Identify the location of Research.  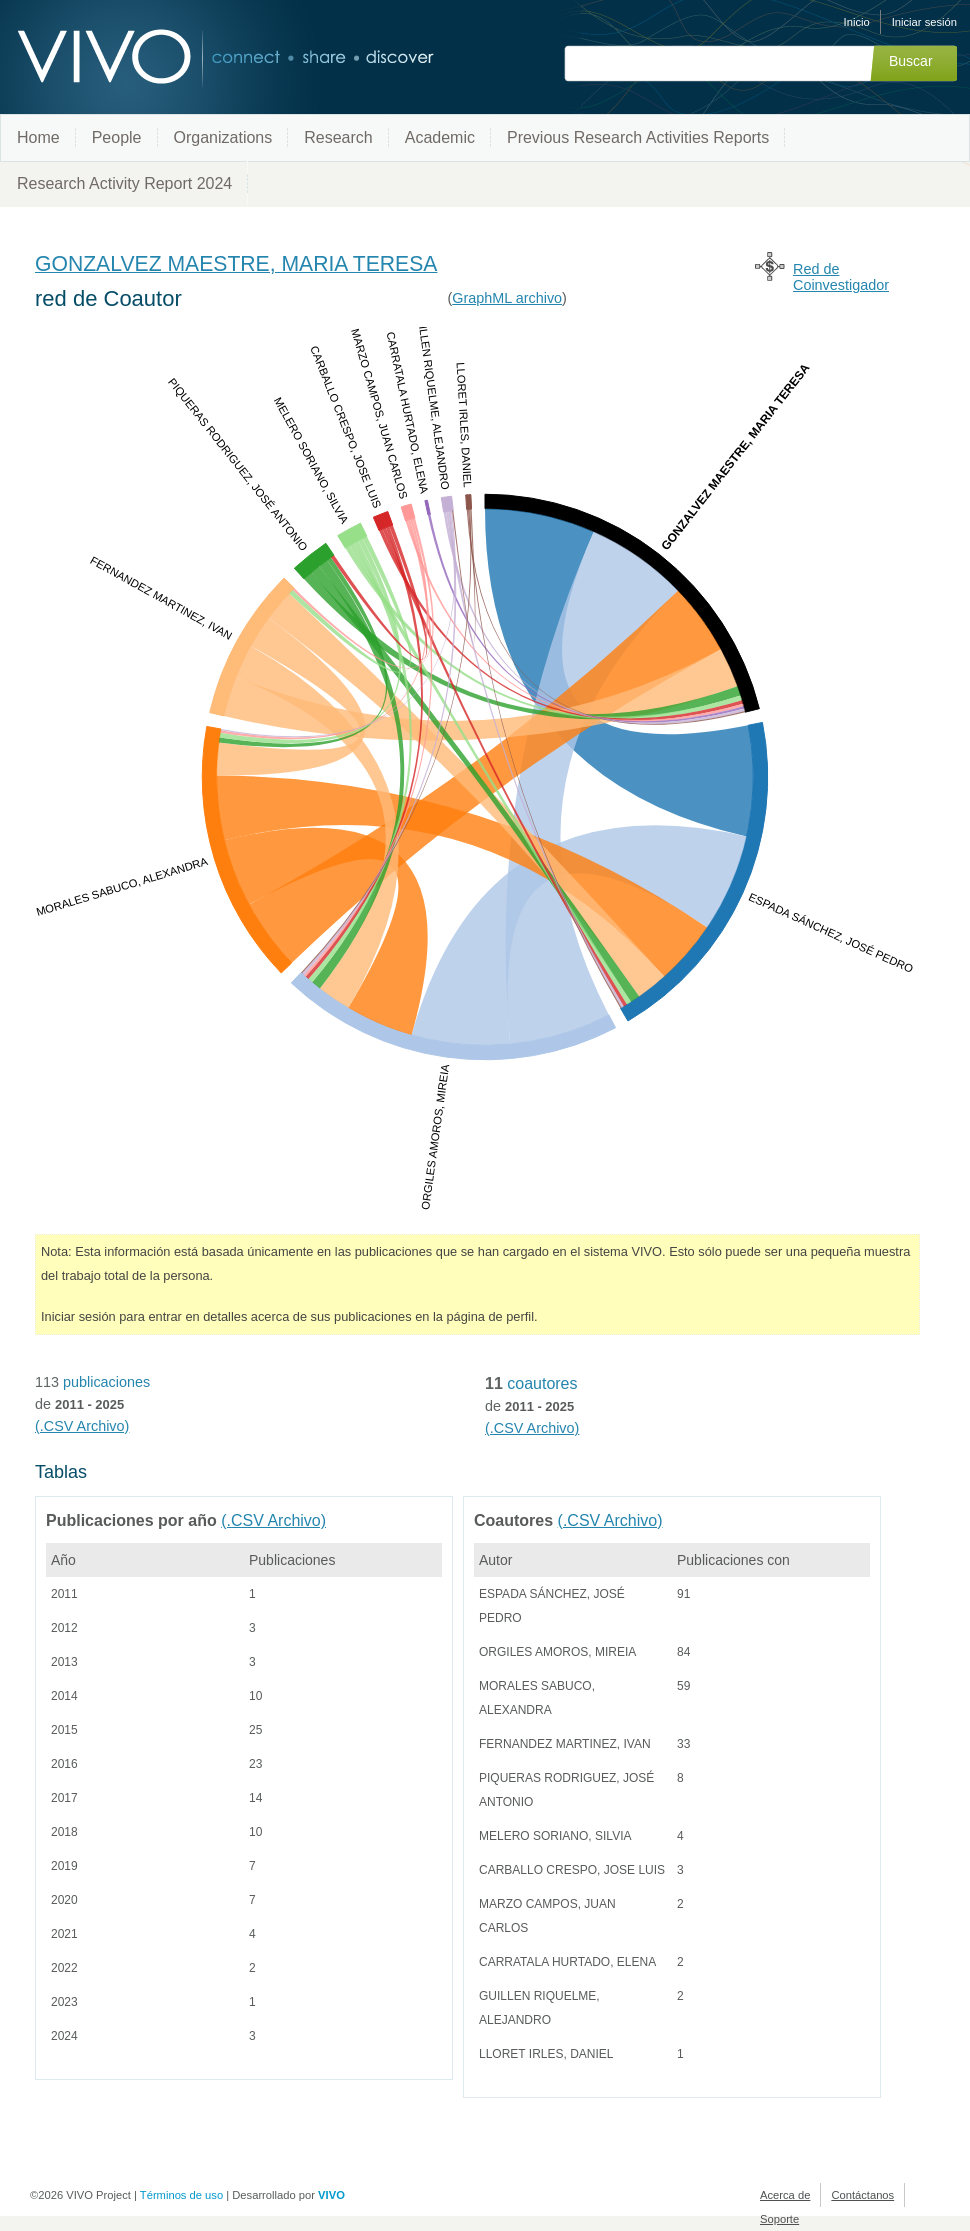
(338, 137).